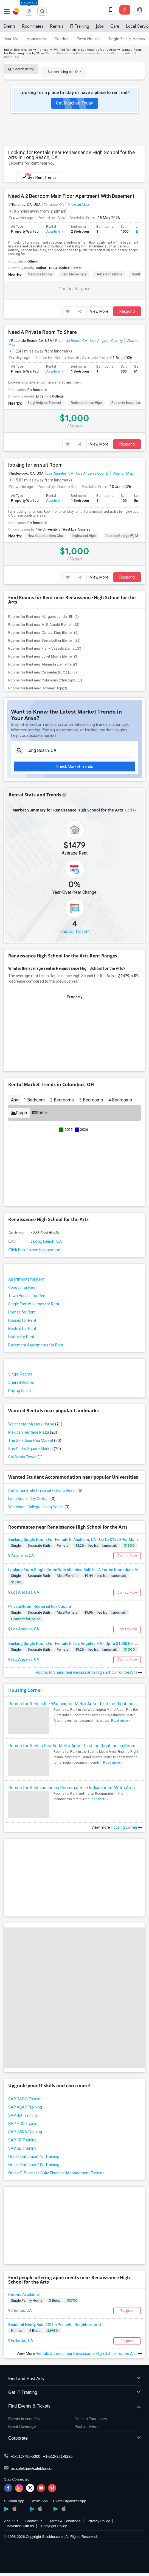 This screenshot has width=149, height=2576. I want to click on Hostels for Rent, so click(22, 1329).